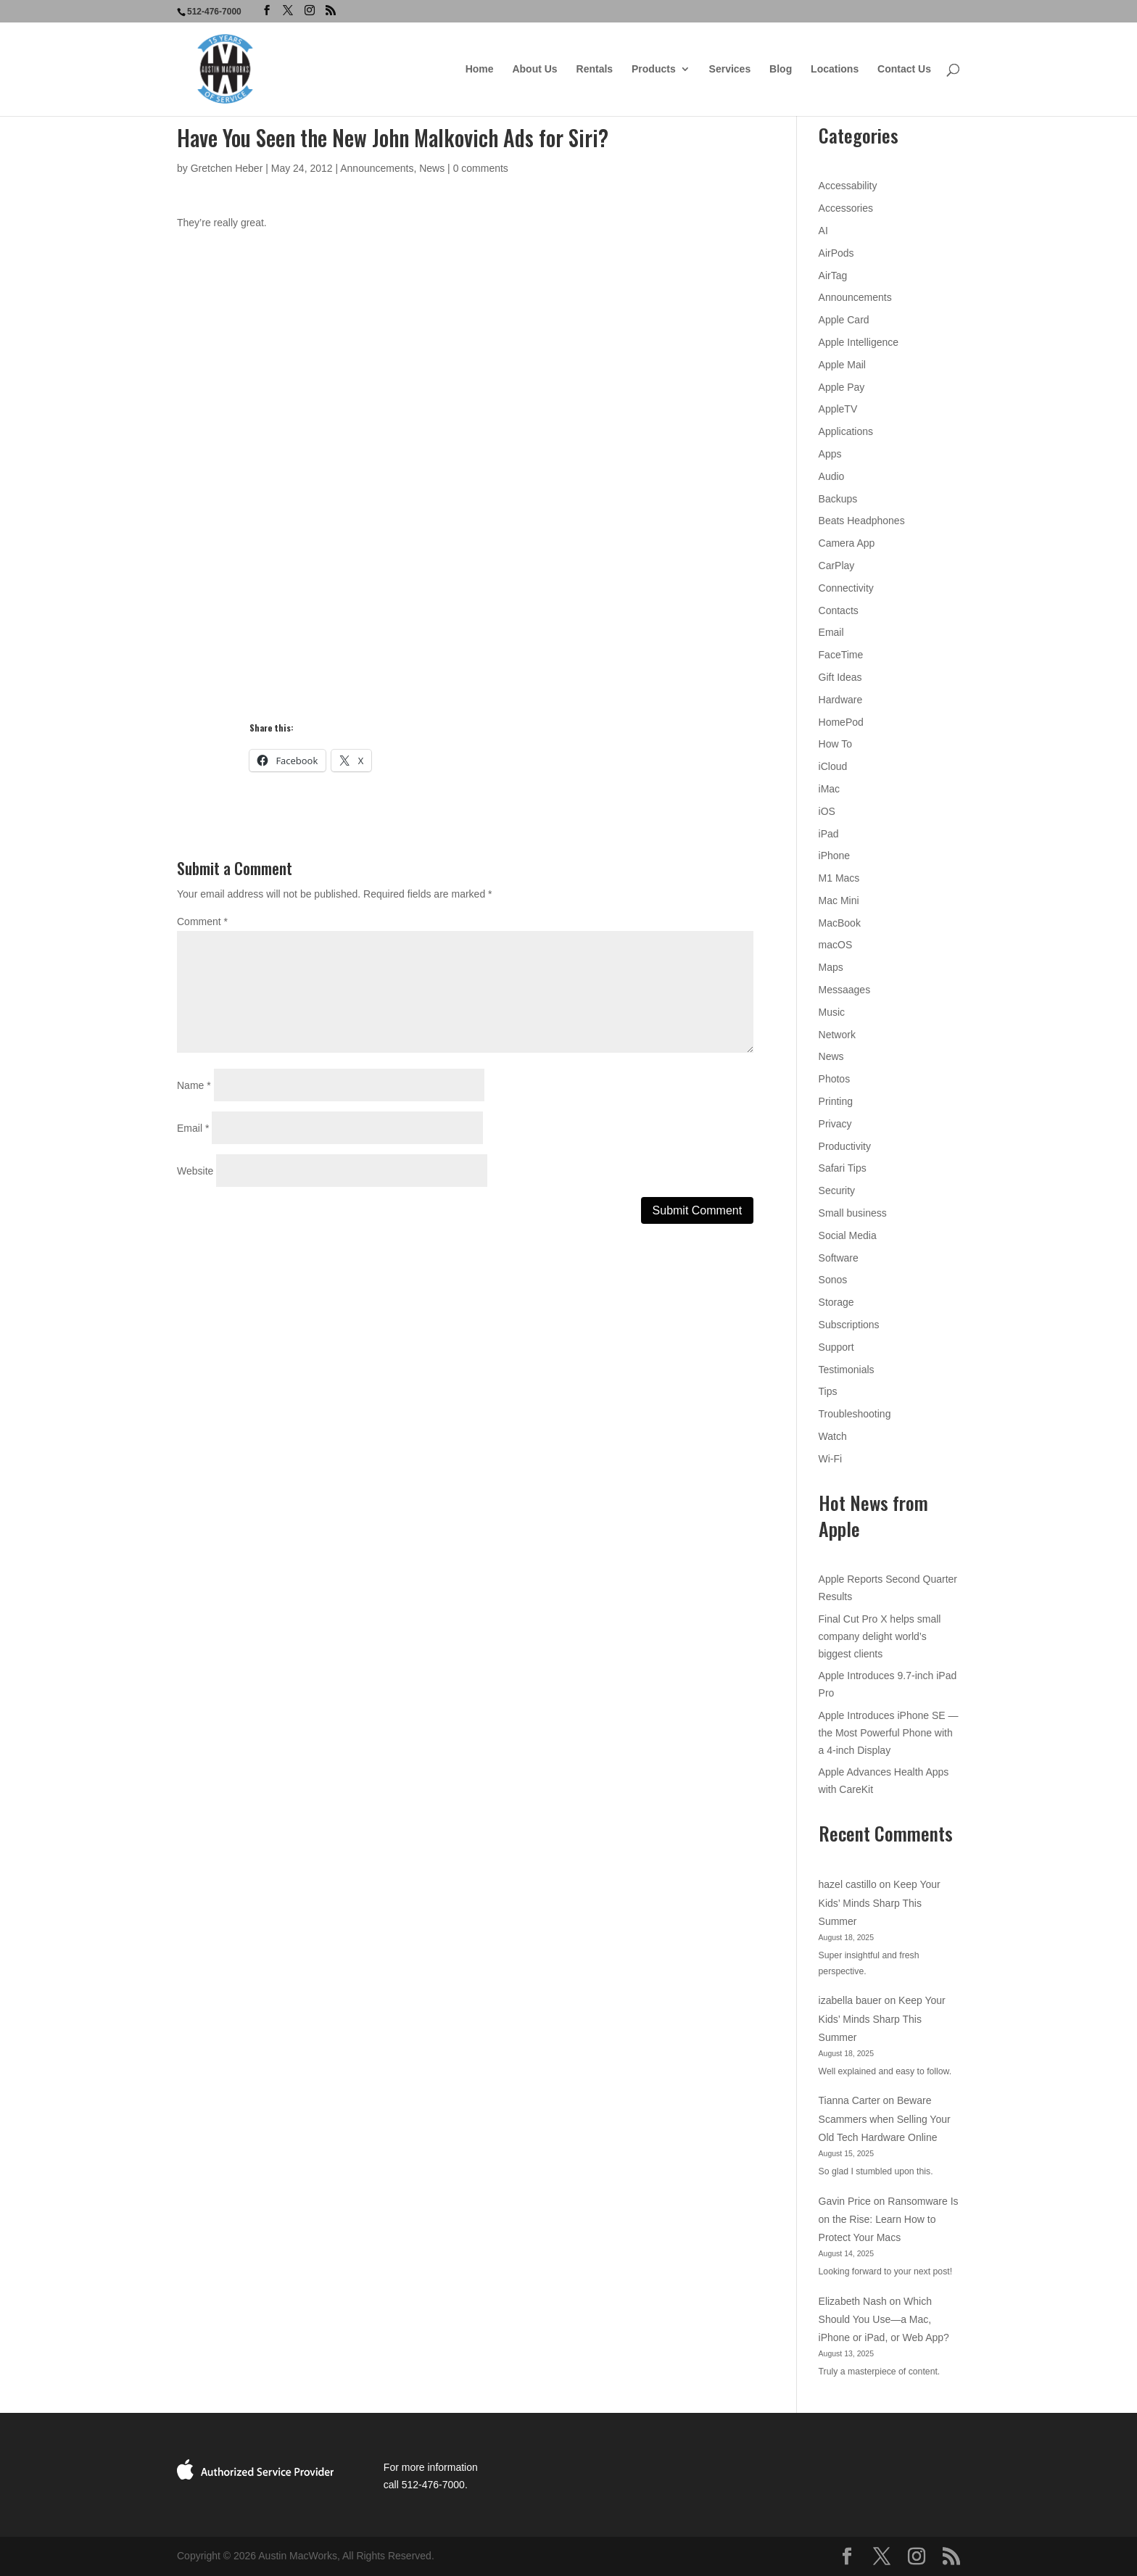  What do you see at coordinates (836, 1101) in the screenshot?
I see `Printing` at bounding box center [836, 1101].